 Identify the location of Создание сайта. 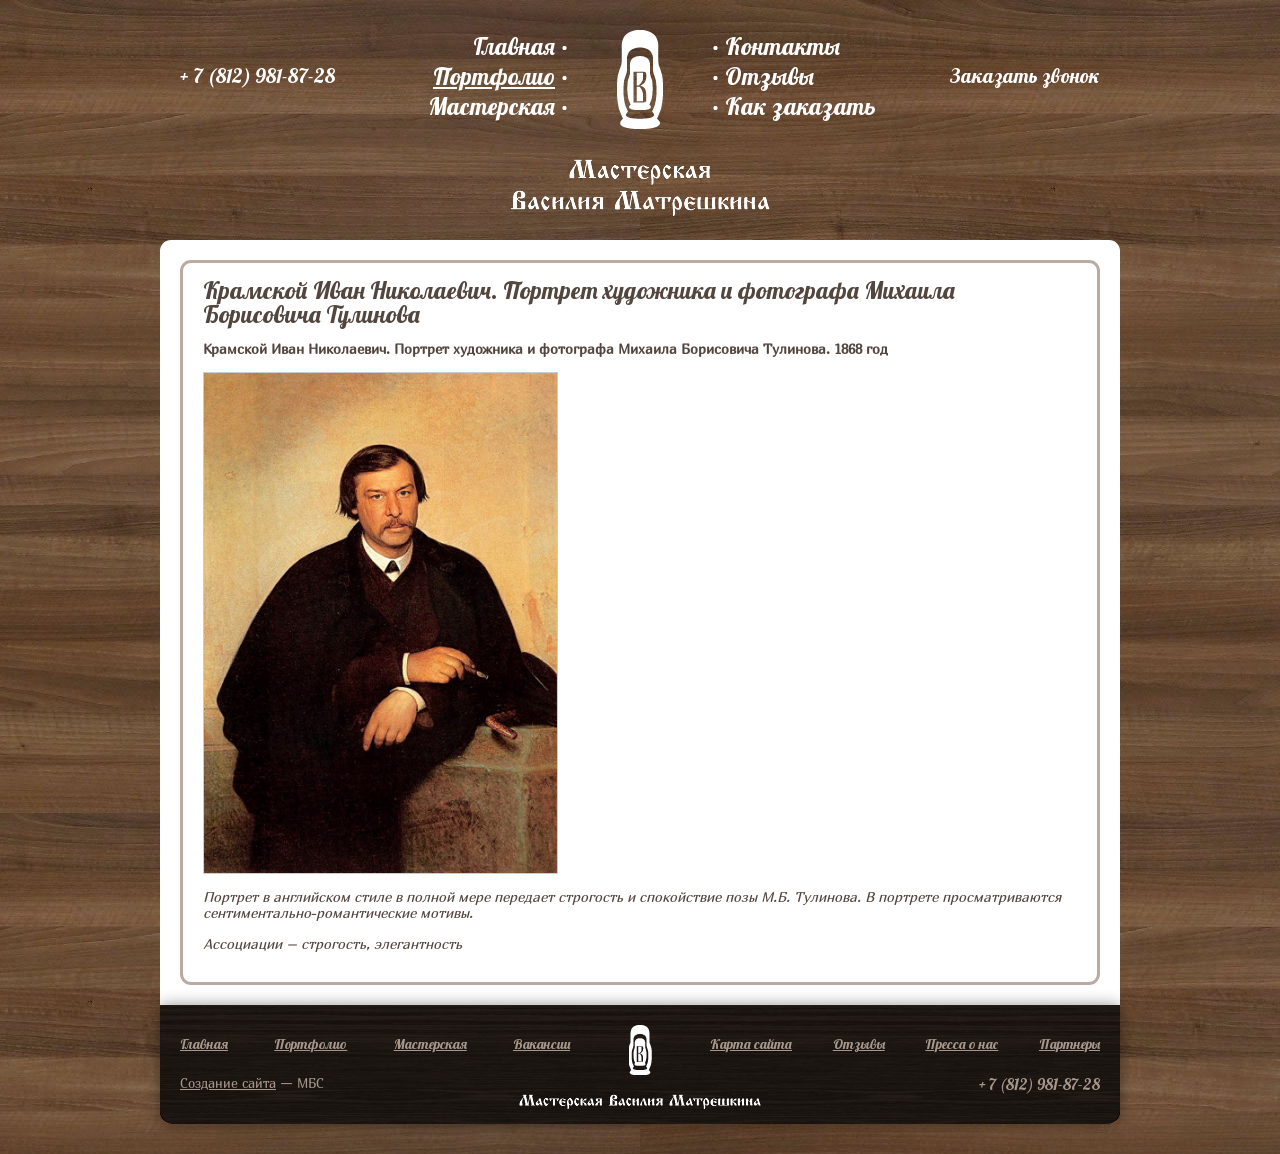
(228, 1083).